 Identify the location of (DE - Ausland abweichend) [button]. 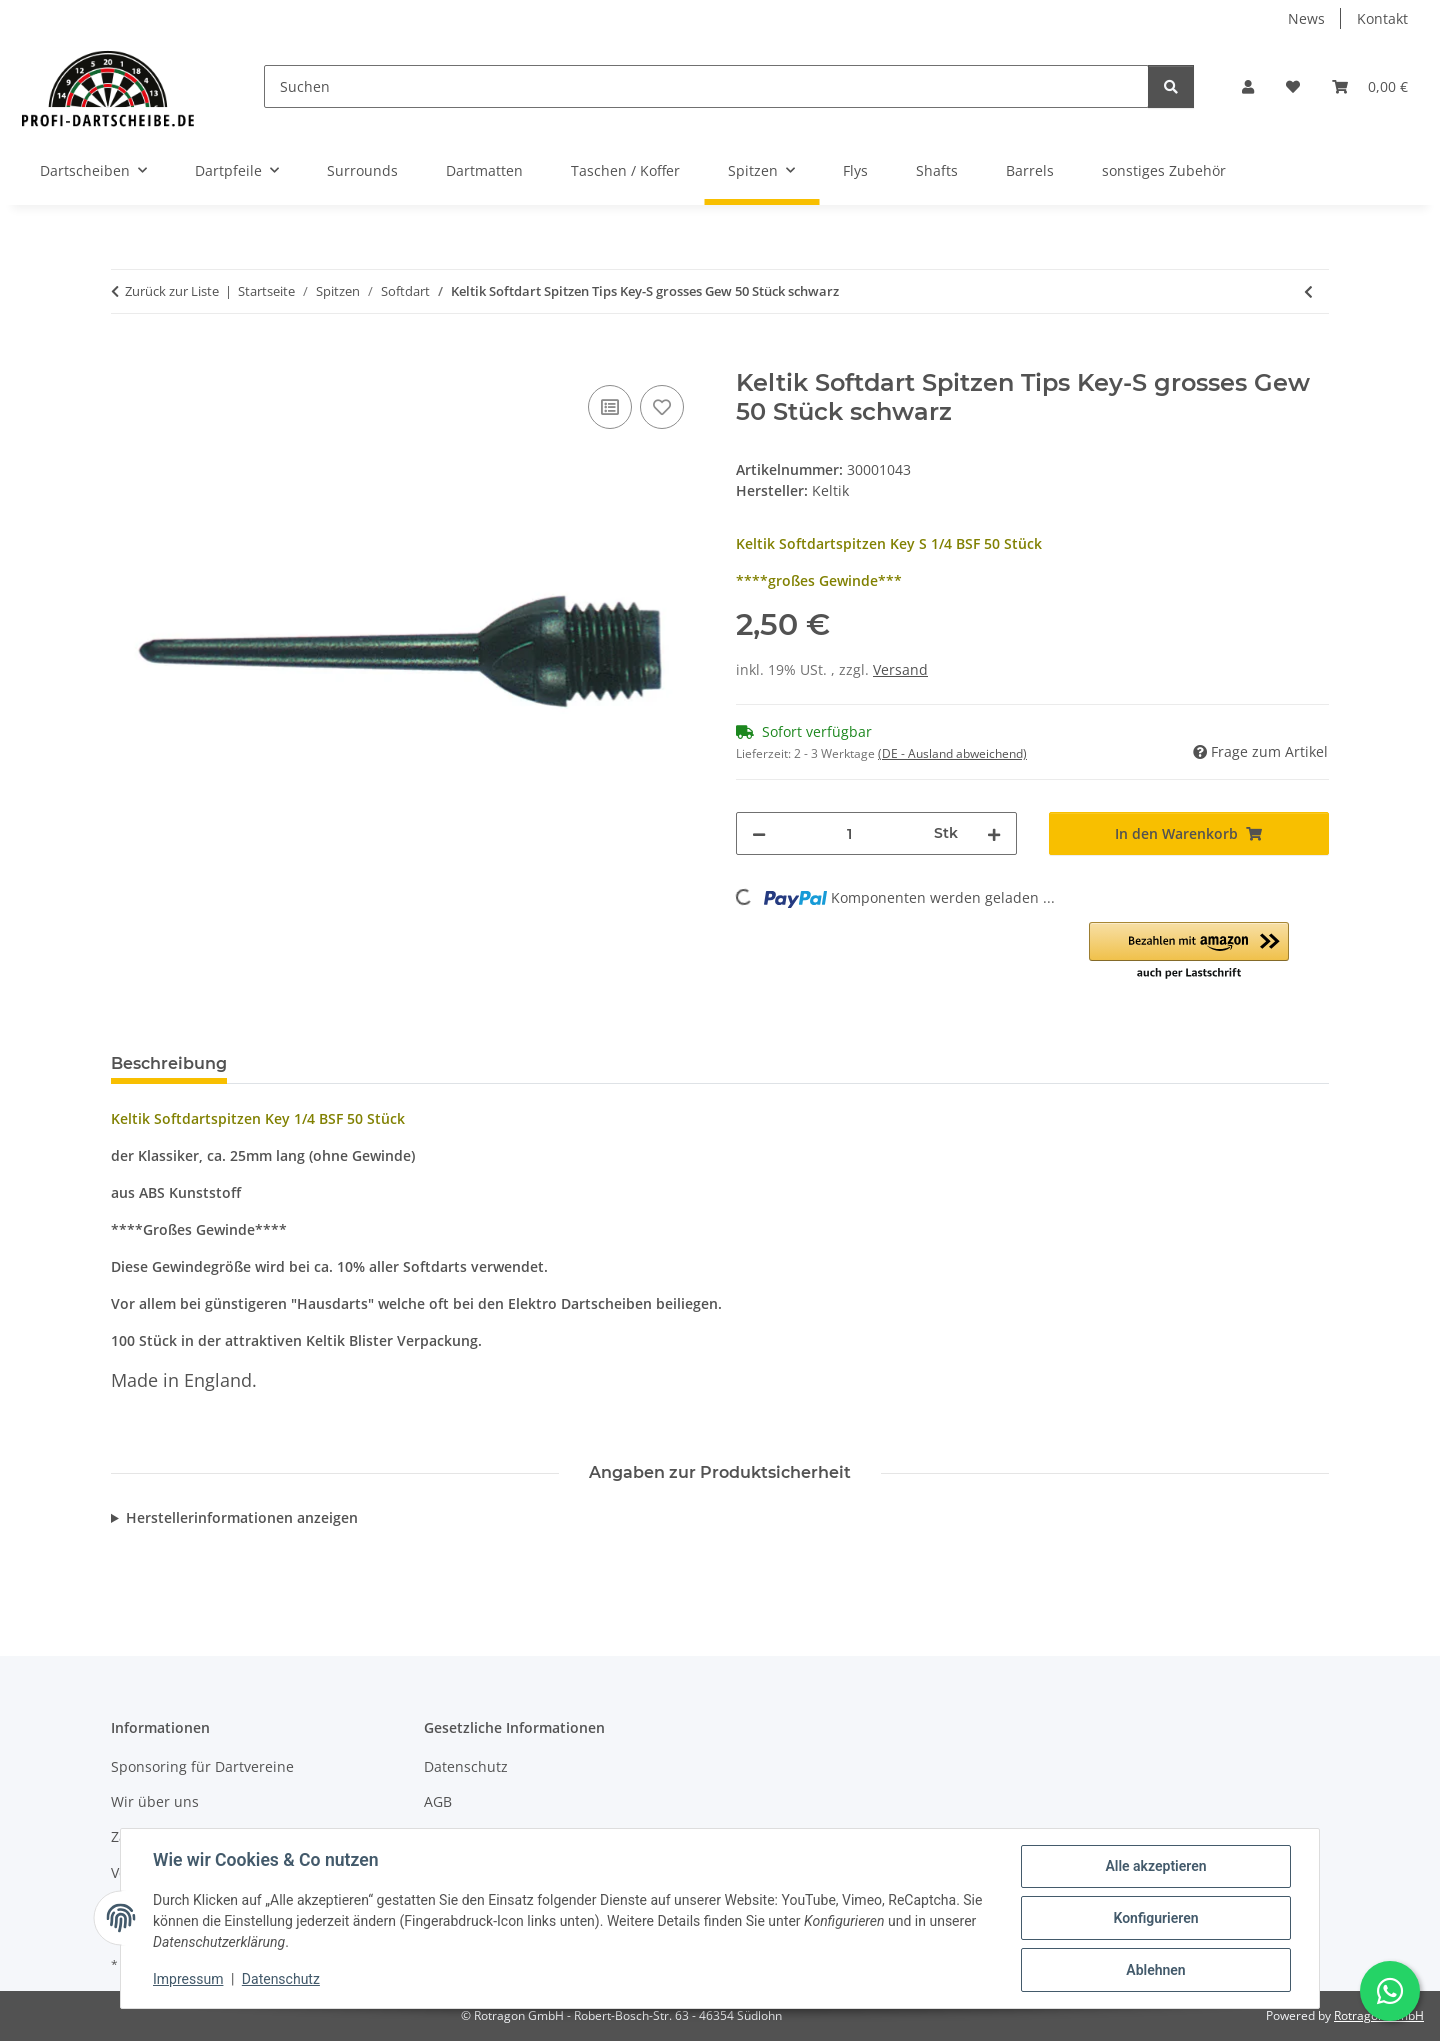
(952, 753).